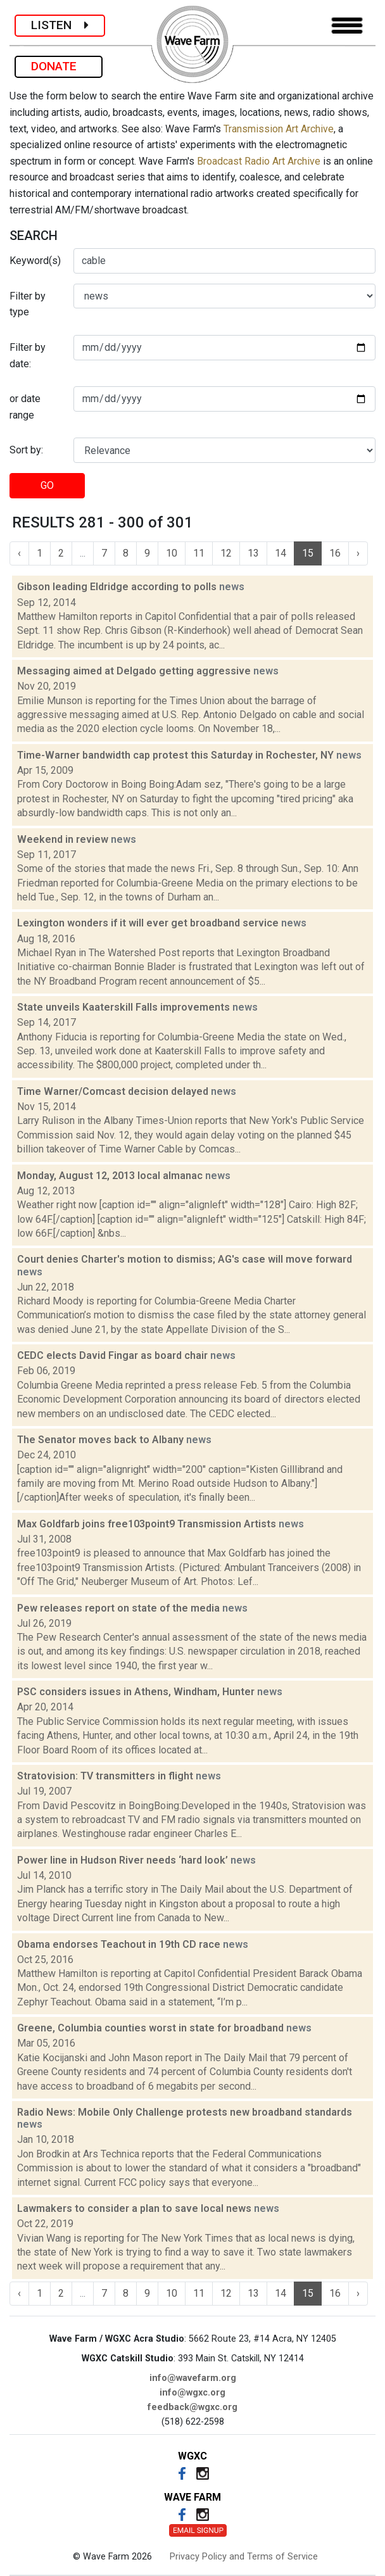 This screenshot has width=385, height=2576. What do you see at coordinates (47, 485) in the screenshot?
I see `GO` at bounding box center [47, 485].